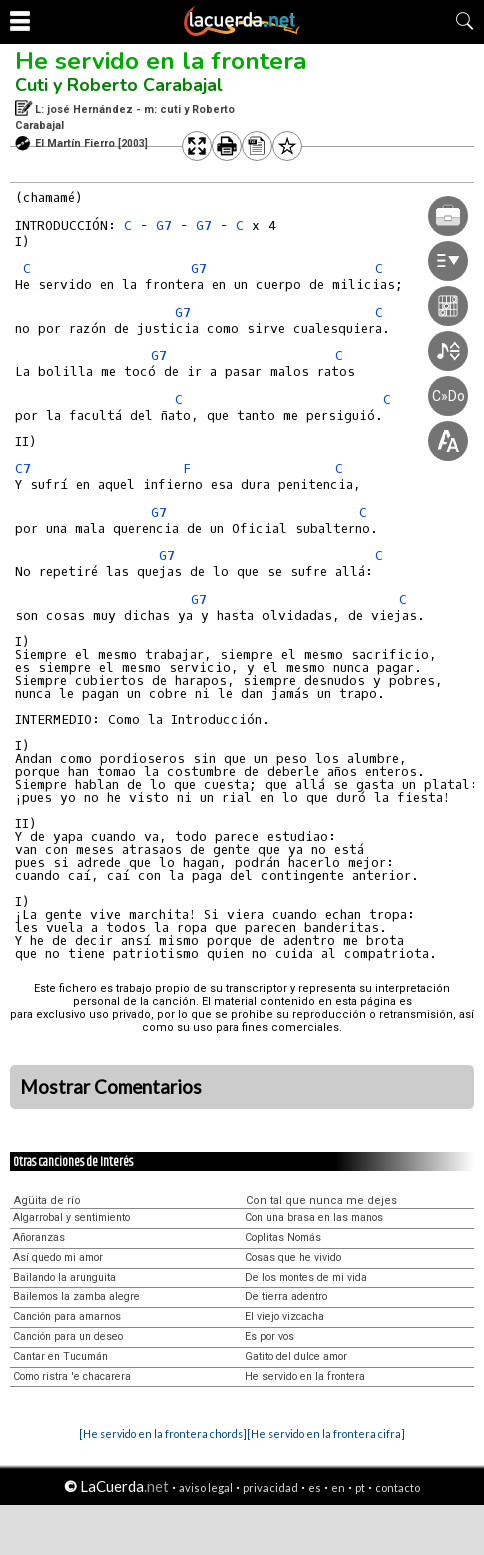  What do you see at coordinates (58, 1257) in the screenshot?
I see `Así quedo mi amor` at bounding box center [58, 1257].